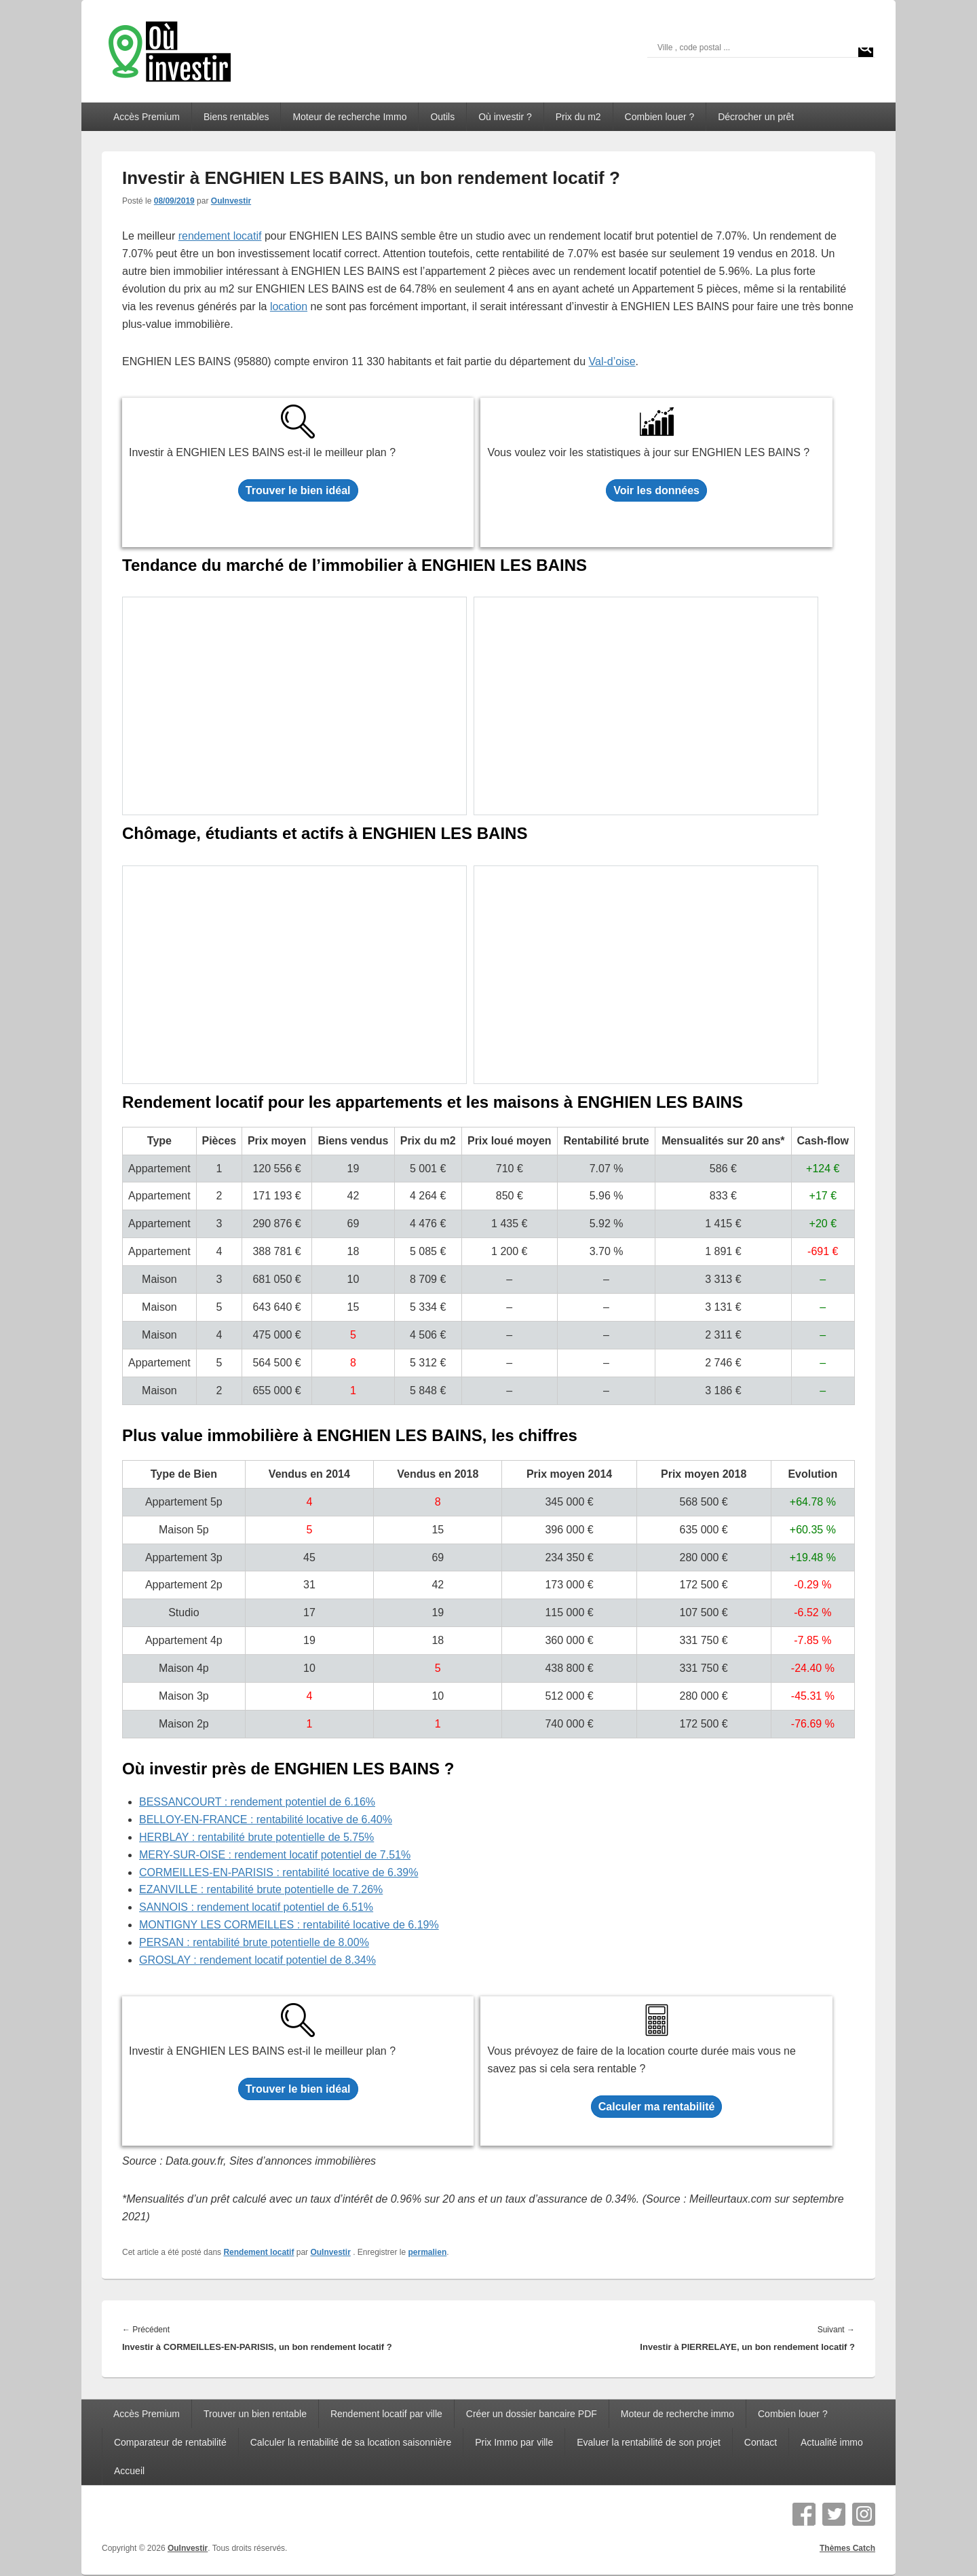 The height and width of the screenshot is (2576, 977). What do you see at coordinates (578, 116) in the screenshot?
I see `Prix du m2` at bounding box center [578, 116].